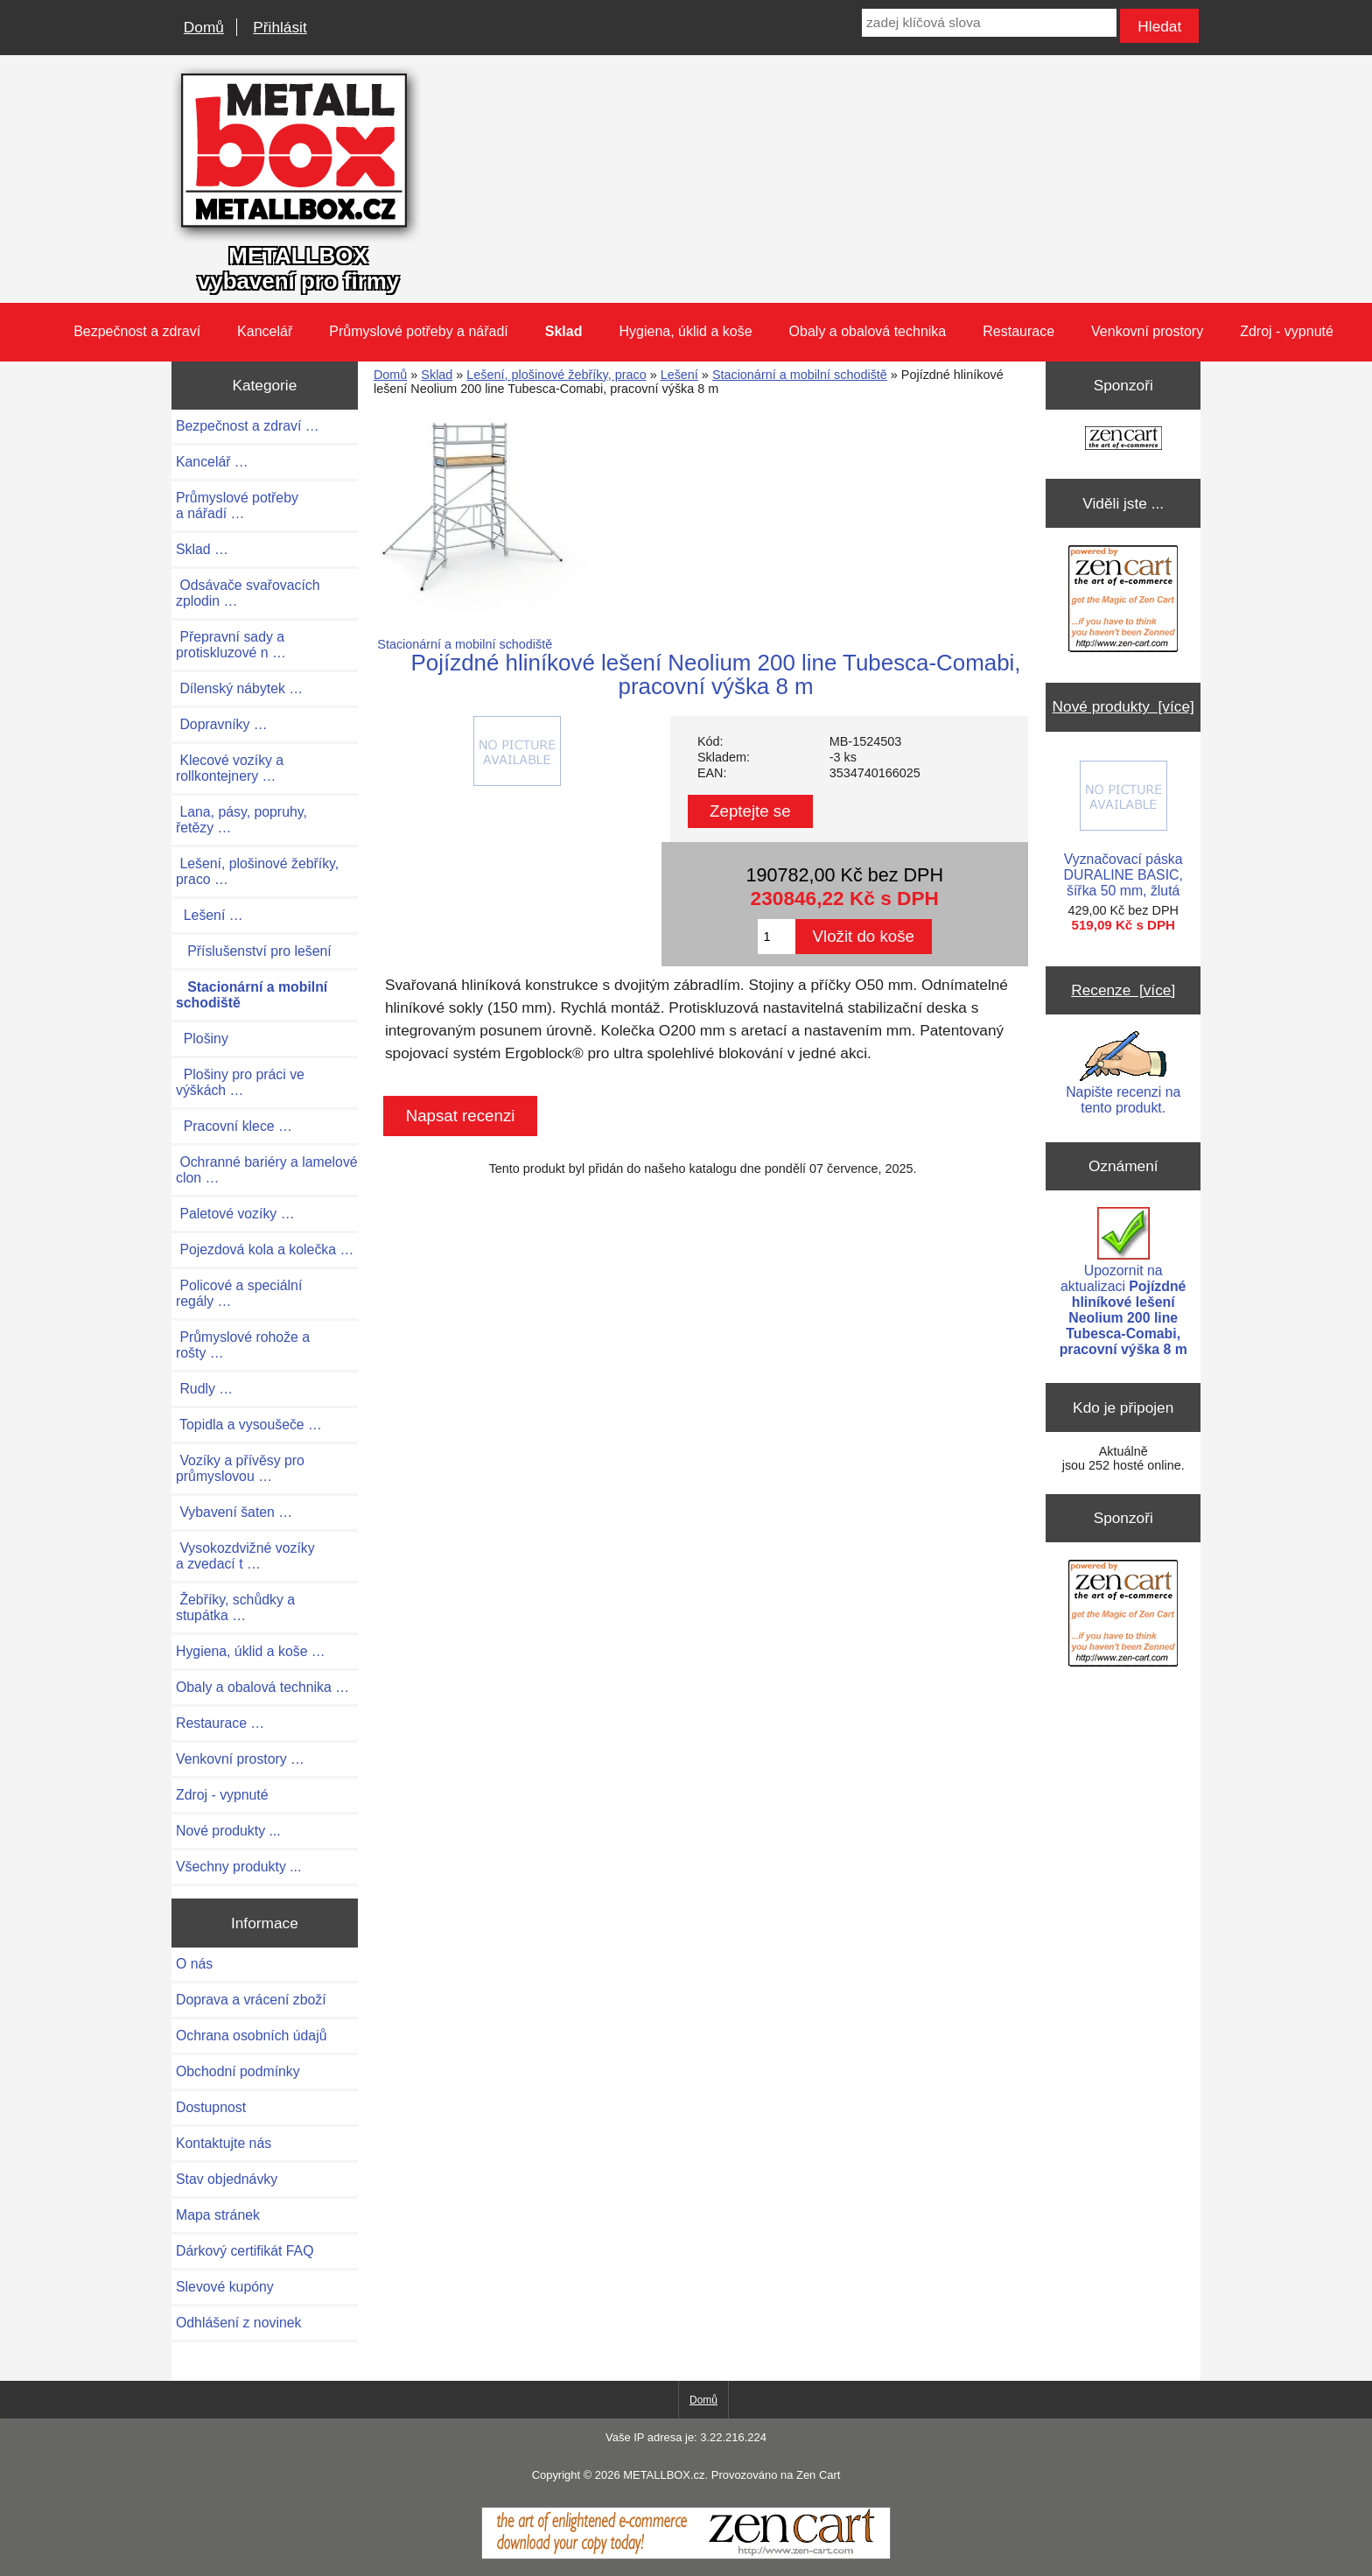 This screenshot has width=1372, height=2576. I want to click on Obchodní podmínky, so click(238, 2071).